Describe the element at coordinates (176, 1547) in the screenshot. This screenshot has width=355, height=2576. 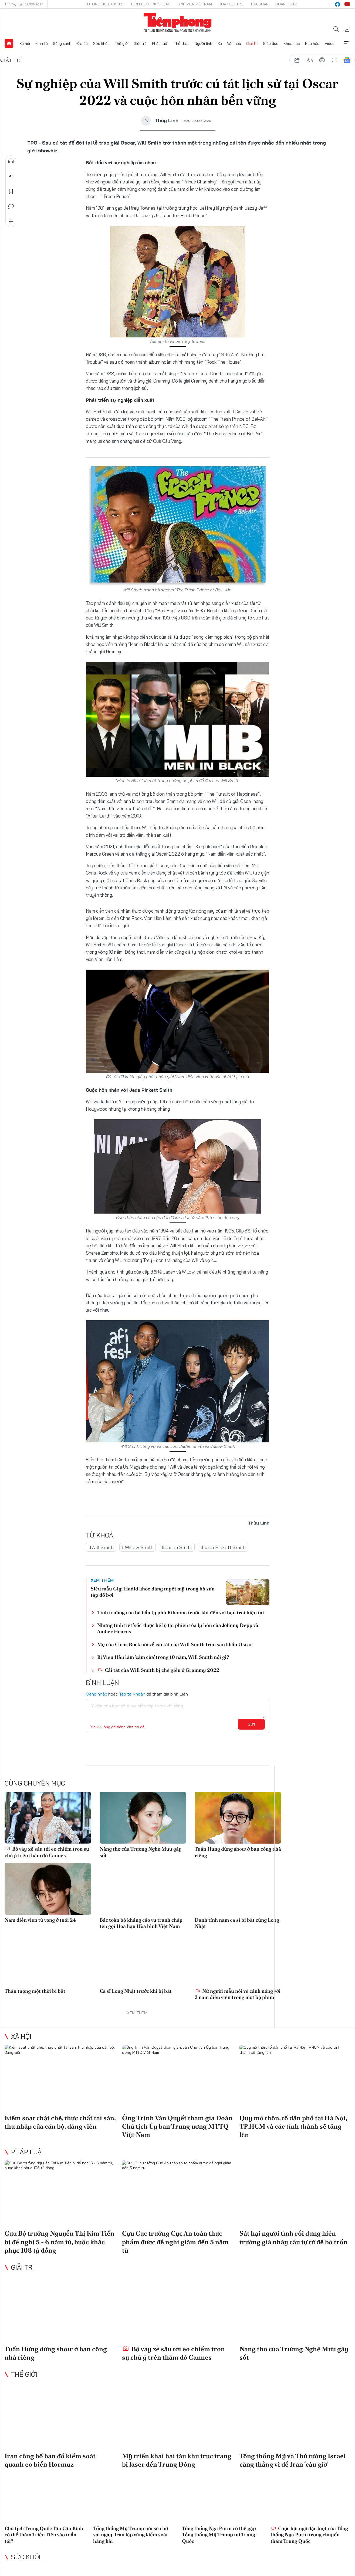
I see `#Jaden Smith` at that location.